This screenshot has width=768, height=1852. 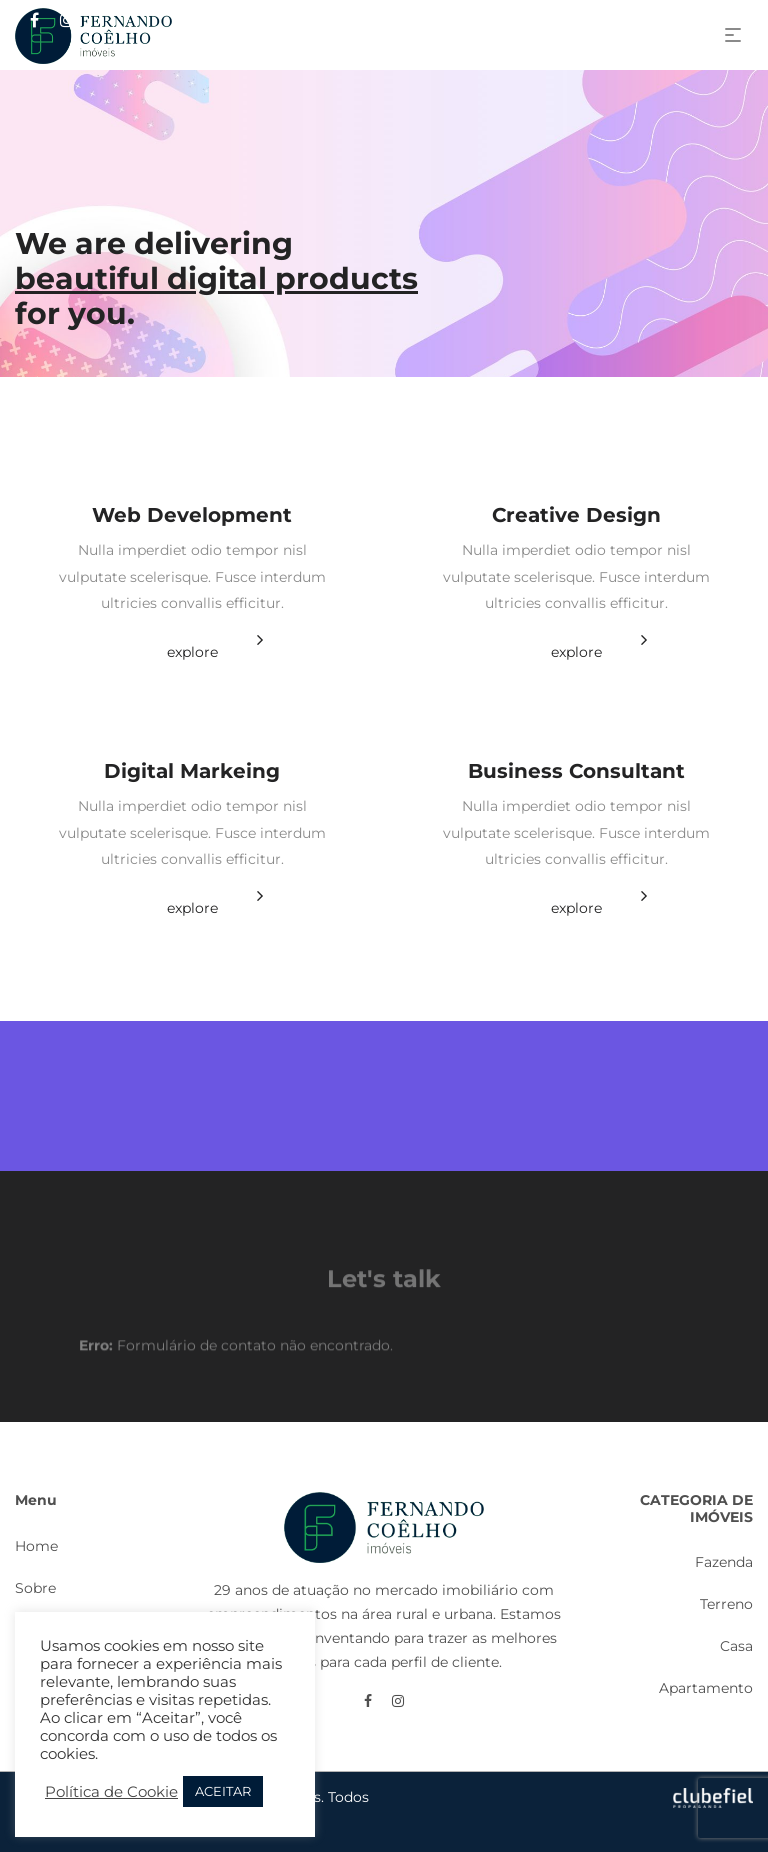 I want to click on Home, so click(x=36, y=1546).